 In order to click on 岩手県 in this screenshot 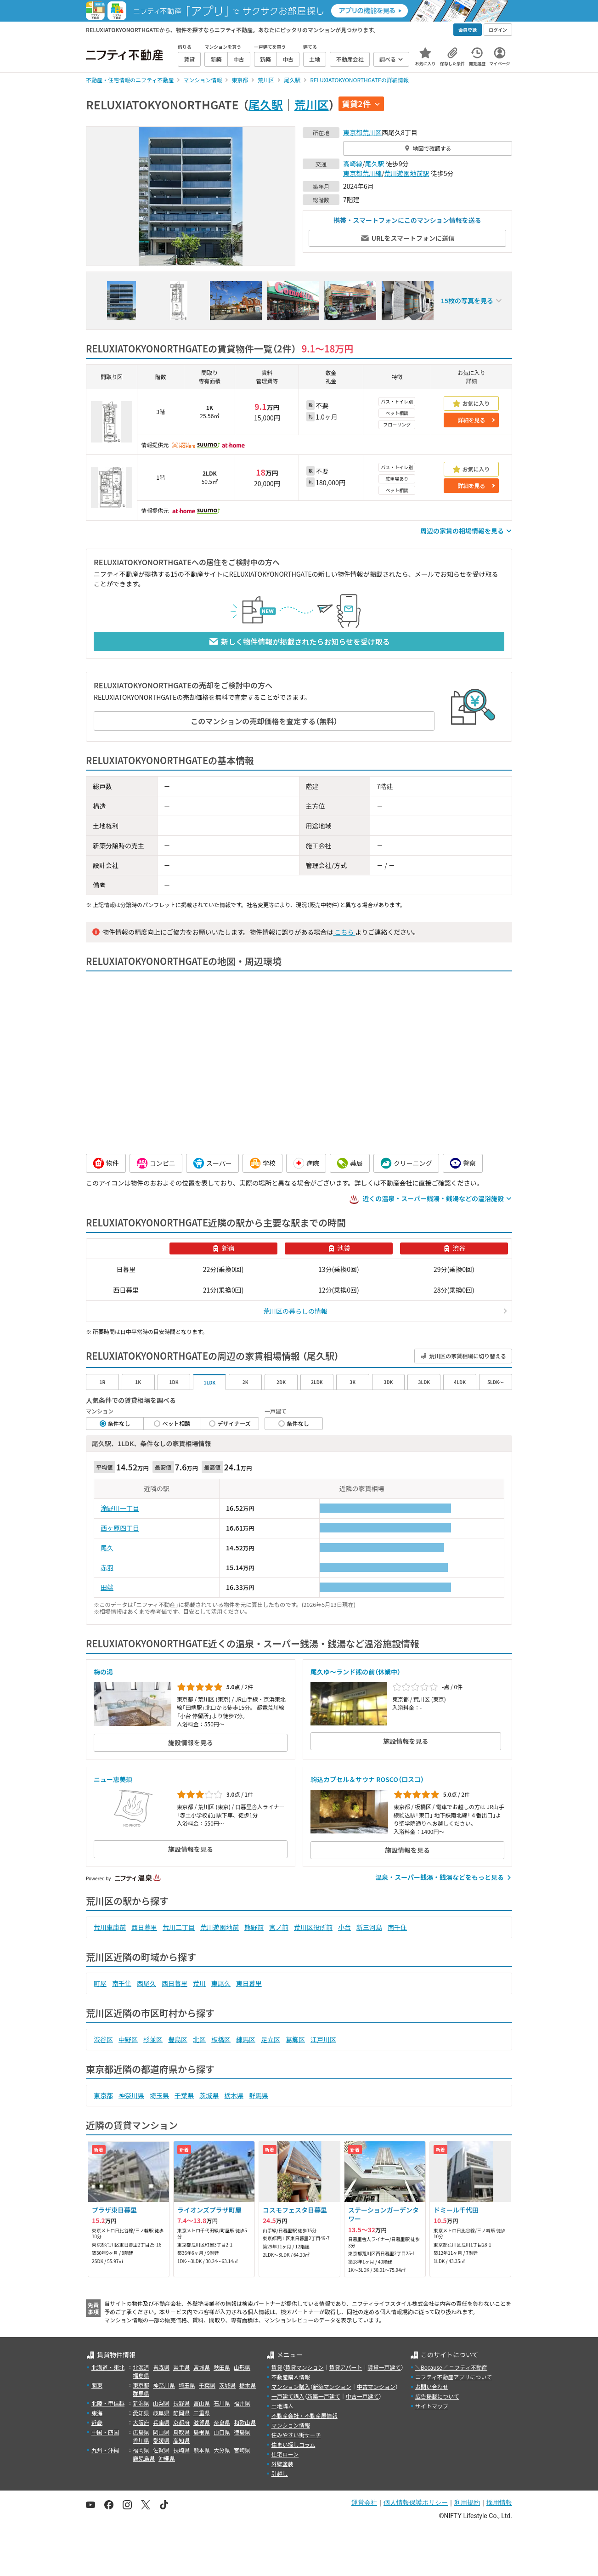, I will do `click(181, 2367)`.